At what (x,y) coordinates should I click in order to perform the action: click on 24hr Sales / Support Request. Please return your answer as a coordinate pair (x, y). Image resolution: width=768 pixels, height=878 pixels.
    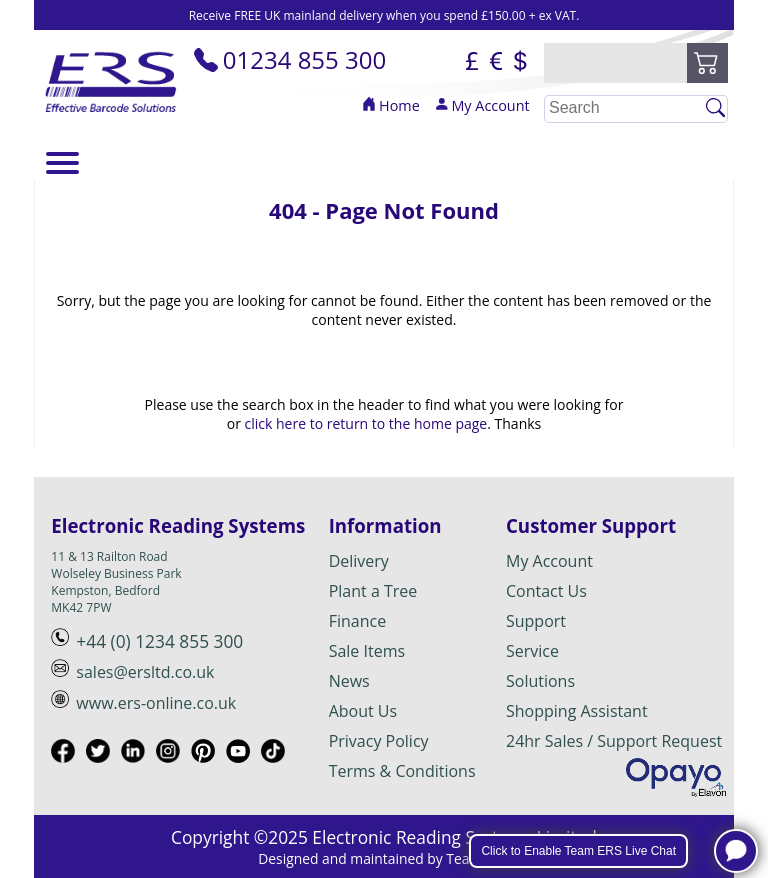
    Looking at the image, I should click on (614, 741).